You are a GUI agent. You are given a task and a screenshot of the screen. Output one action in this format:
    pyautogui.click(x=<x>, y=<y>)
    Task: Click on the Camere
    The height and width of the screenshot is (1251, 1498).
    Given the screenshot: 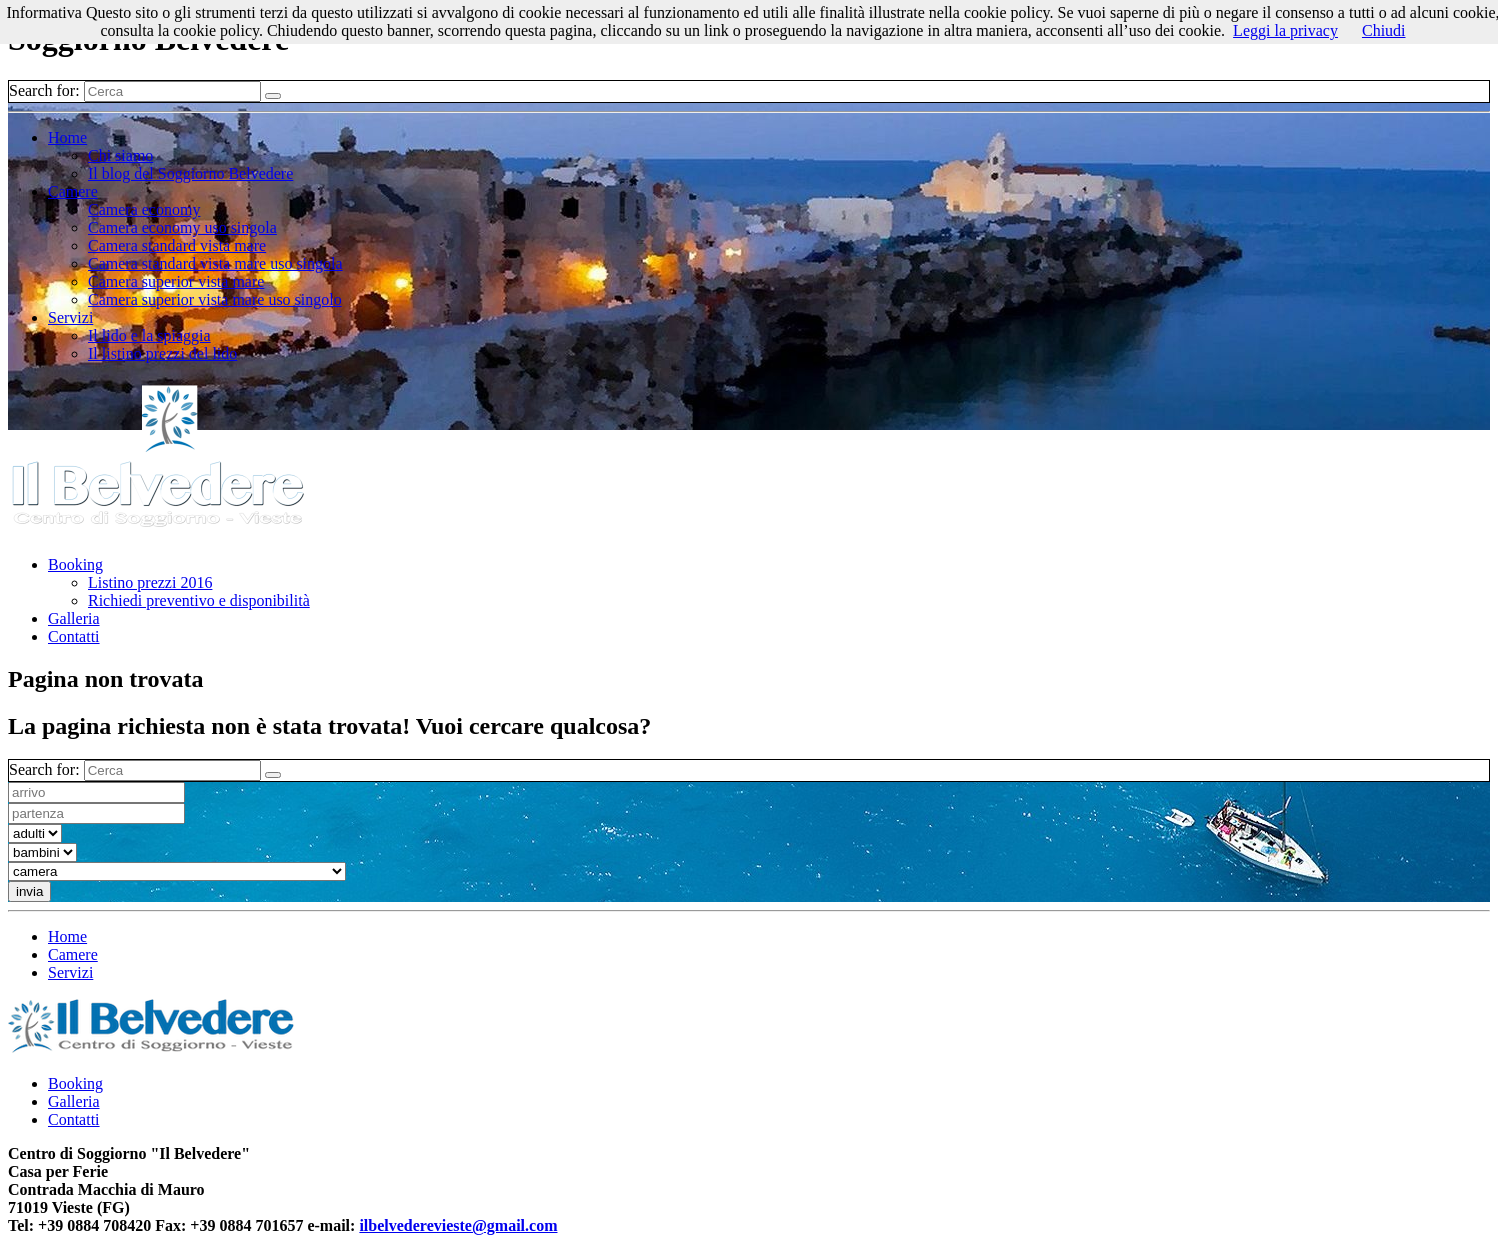 What is the action you would take?
    pyautogui.click(x=73, y=191)
    